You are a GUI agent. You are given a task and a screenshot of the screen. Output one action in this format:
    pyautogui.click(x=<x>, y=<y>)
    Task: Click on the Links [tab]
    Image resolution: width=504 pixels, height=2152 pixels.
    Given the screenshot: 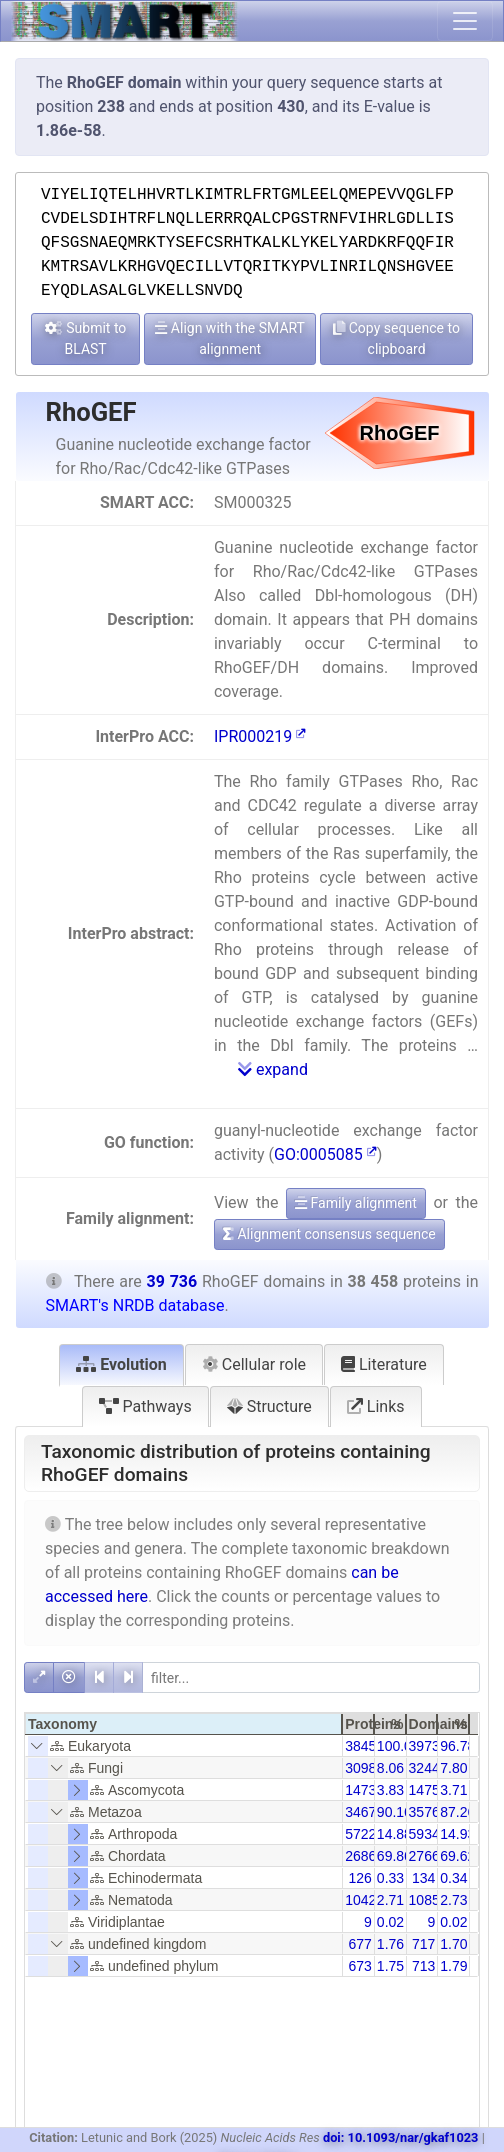 What is the action you would take?
    pyautogui.click(x=376, y=1406)
    